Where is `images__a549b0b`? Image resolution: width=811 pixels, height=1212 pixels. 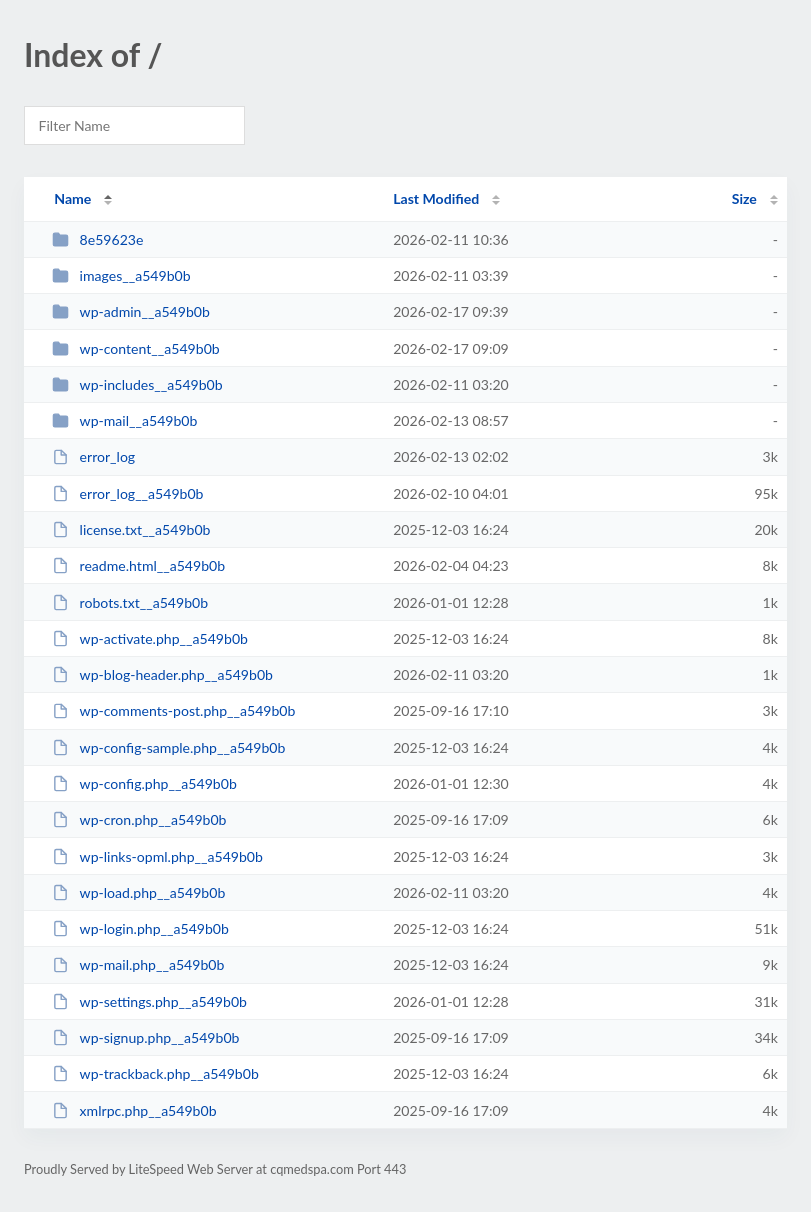
images__a549b0b is located at coordinates (121, 275).